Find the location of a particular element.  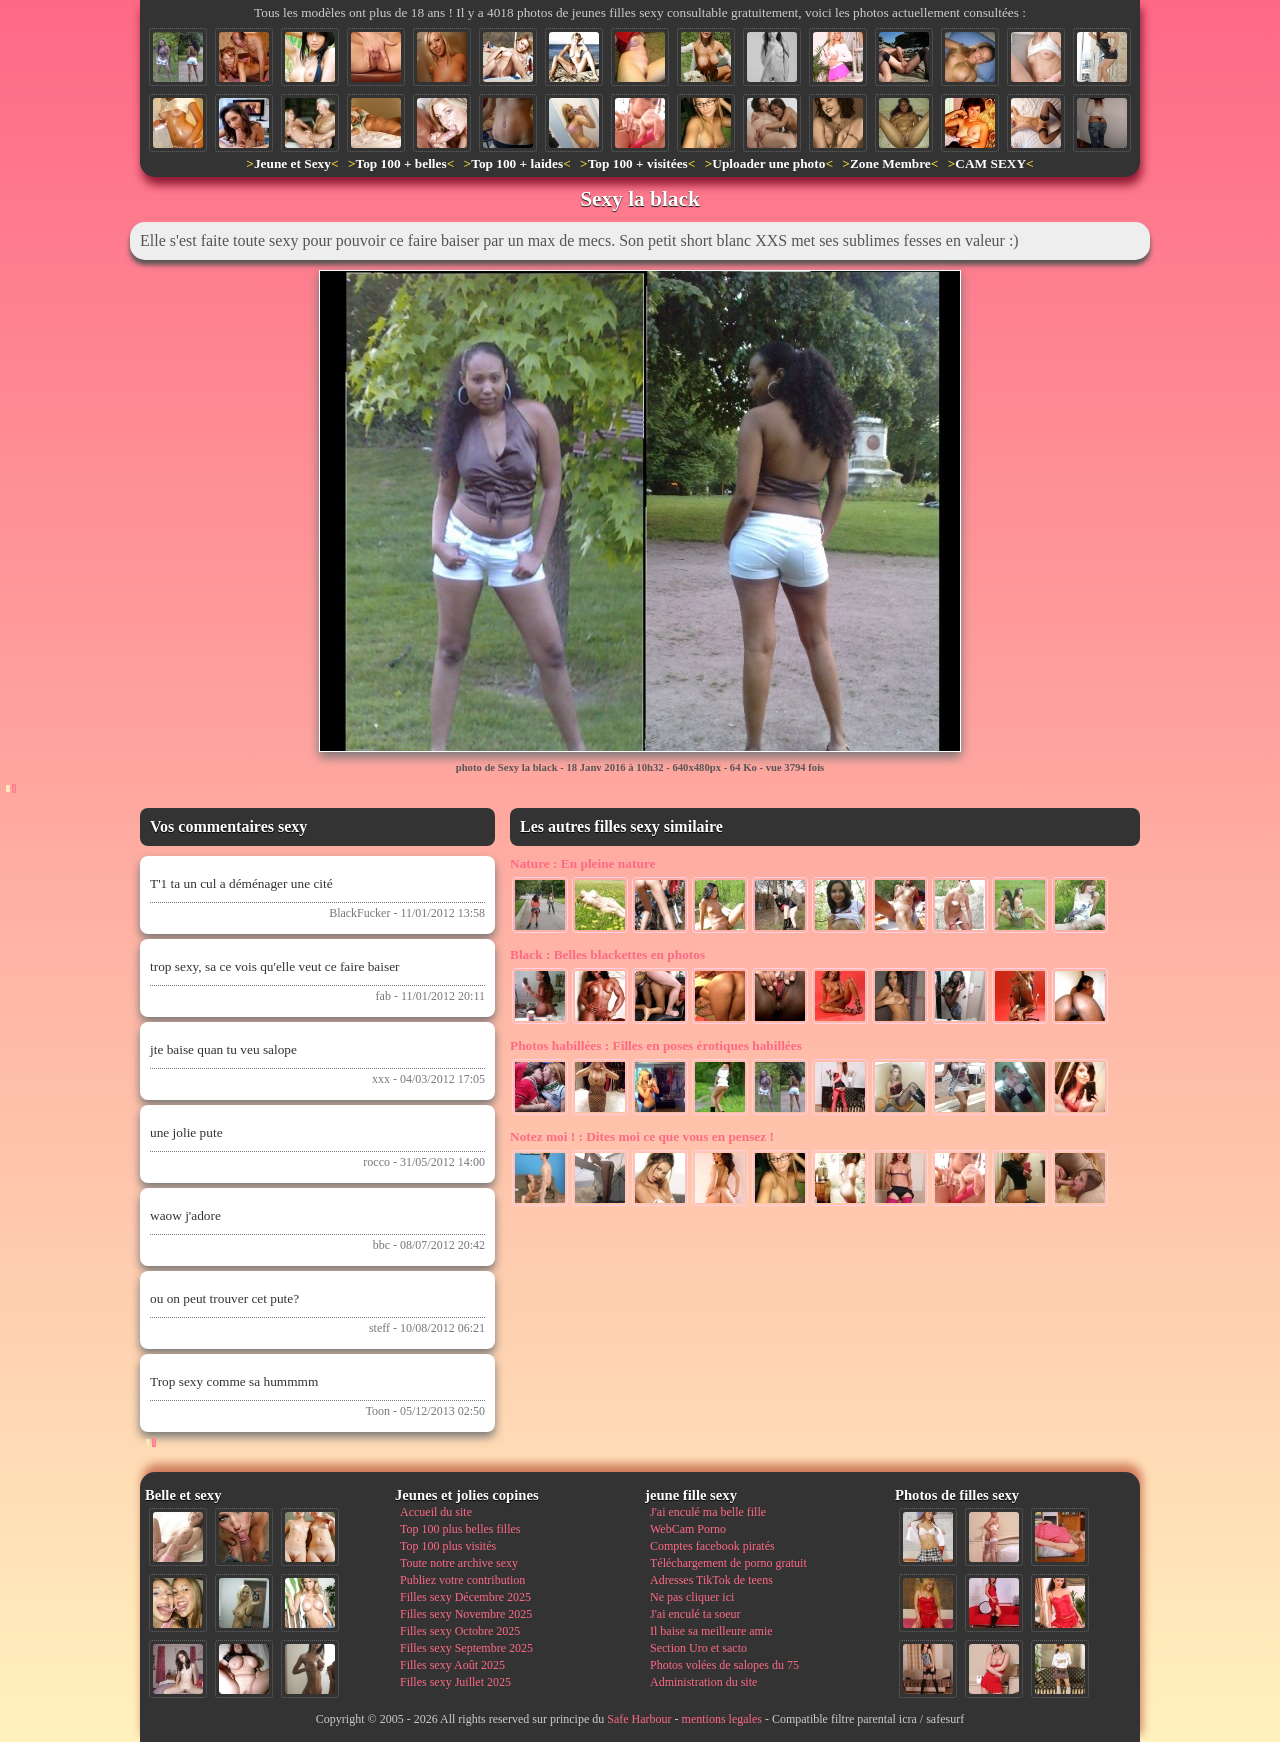

Administration du site is located at coordinates (703, 1682).